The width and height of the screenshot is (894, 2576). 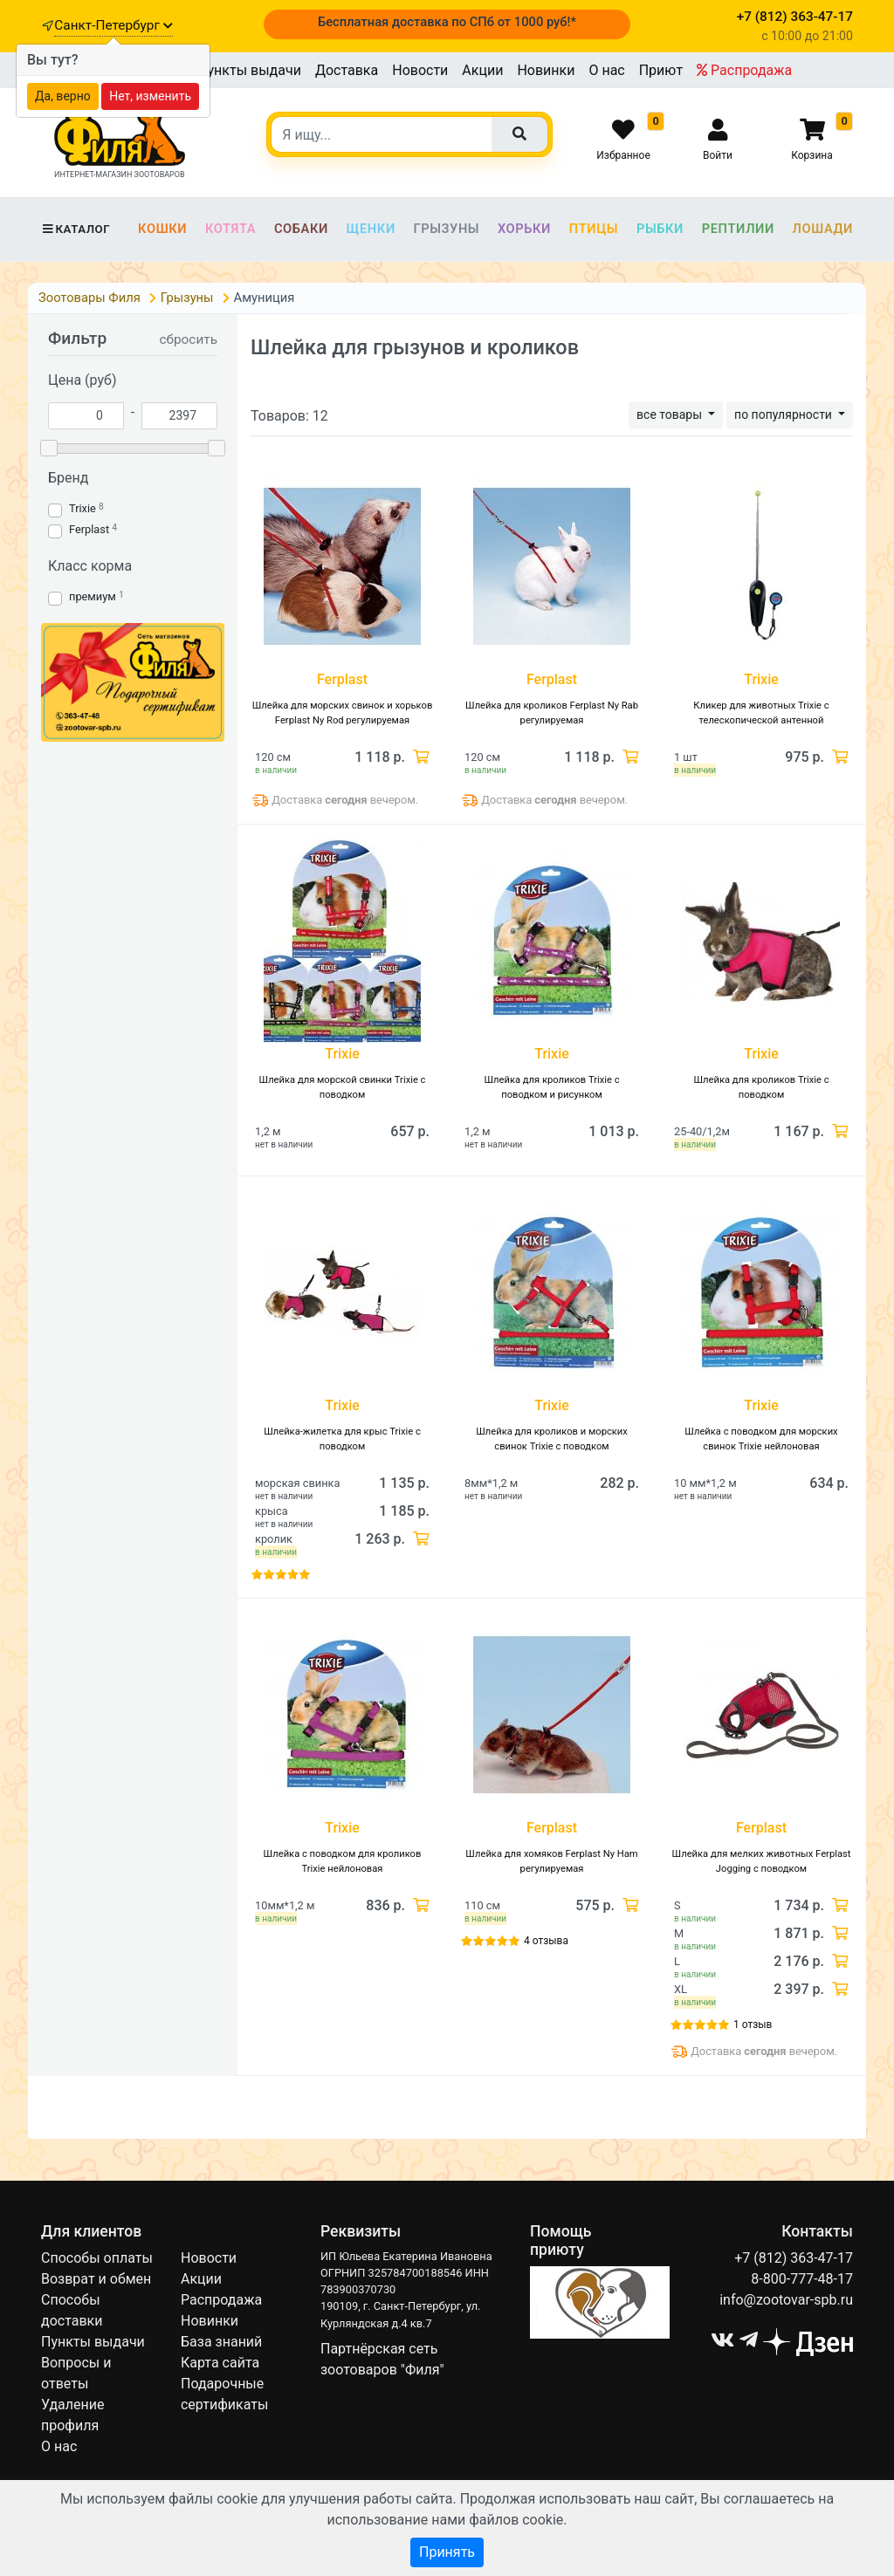 I want to click on Новости, so click(x=420, y=70).